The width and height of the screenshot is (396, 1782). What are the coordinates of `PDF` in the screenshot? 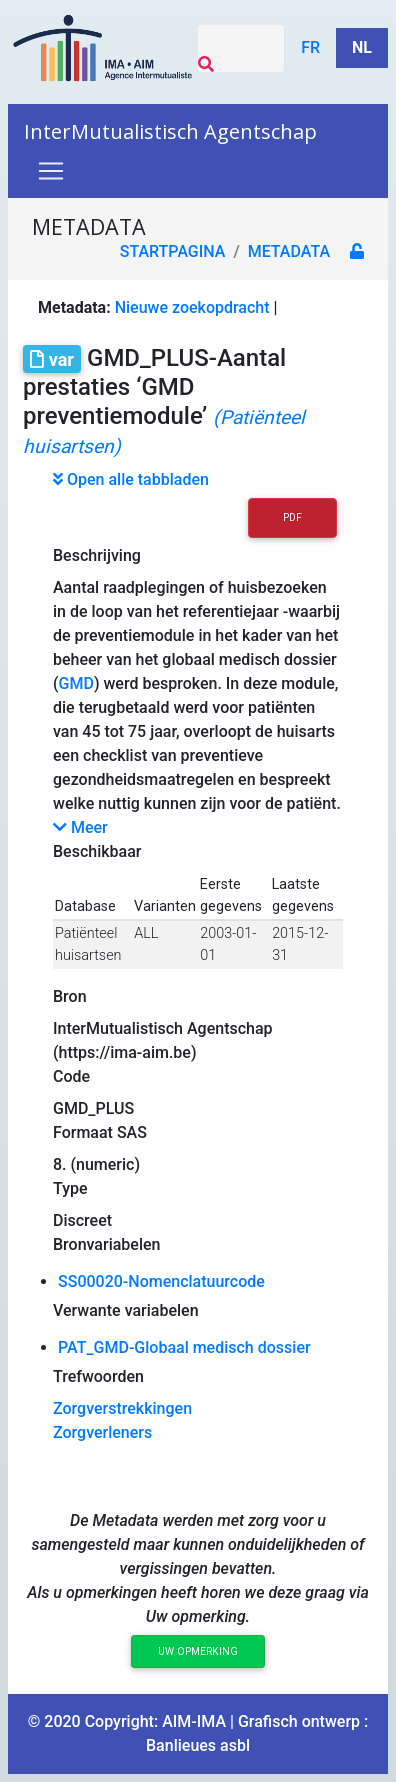 It's located at (292, 517).